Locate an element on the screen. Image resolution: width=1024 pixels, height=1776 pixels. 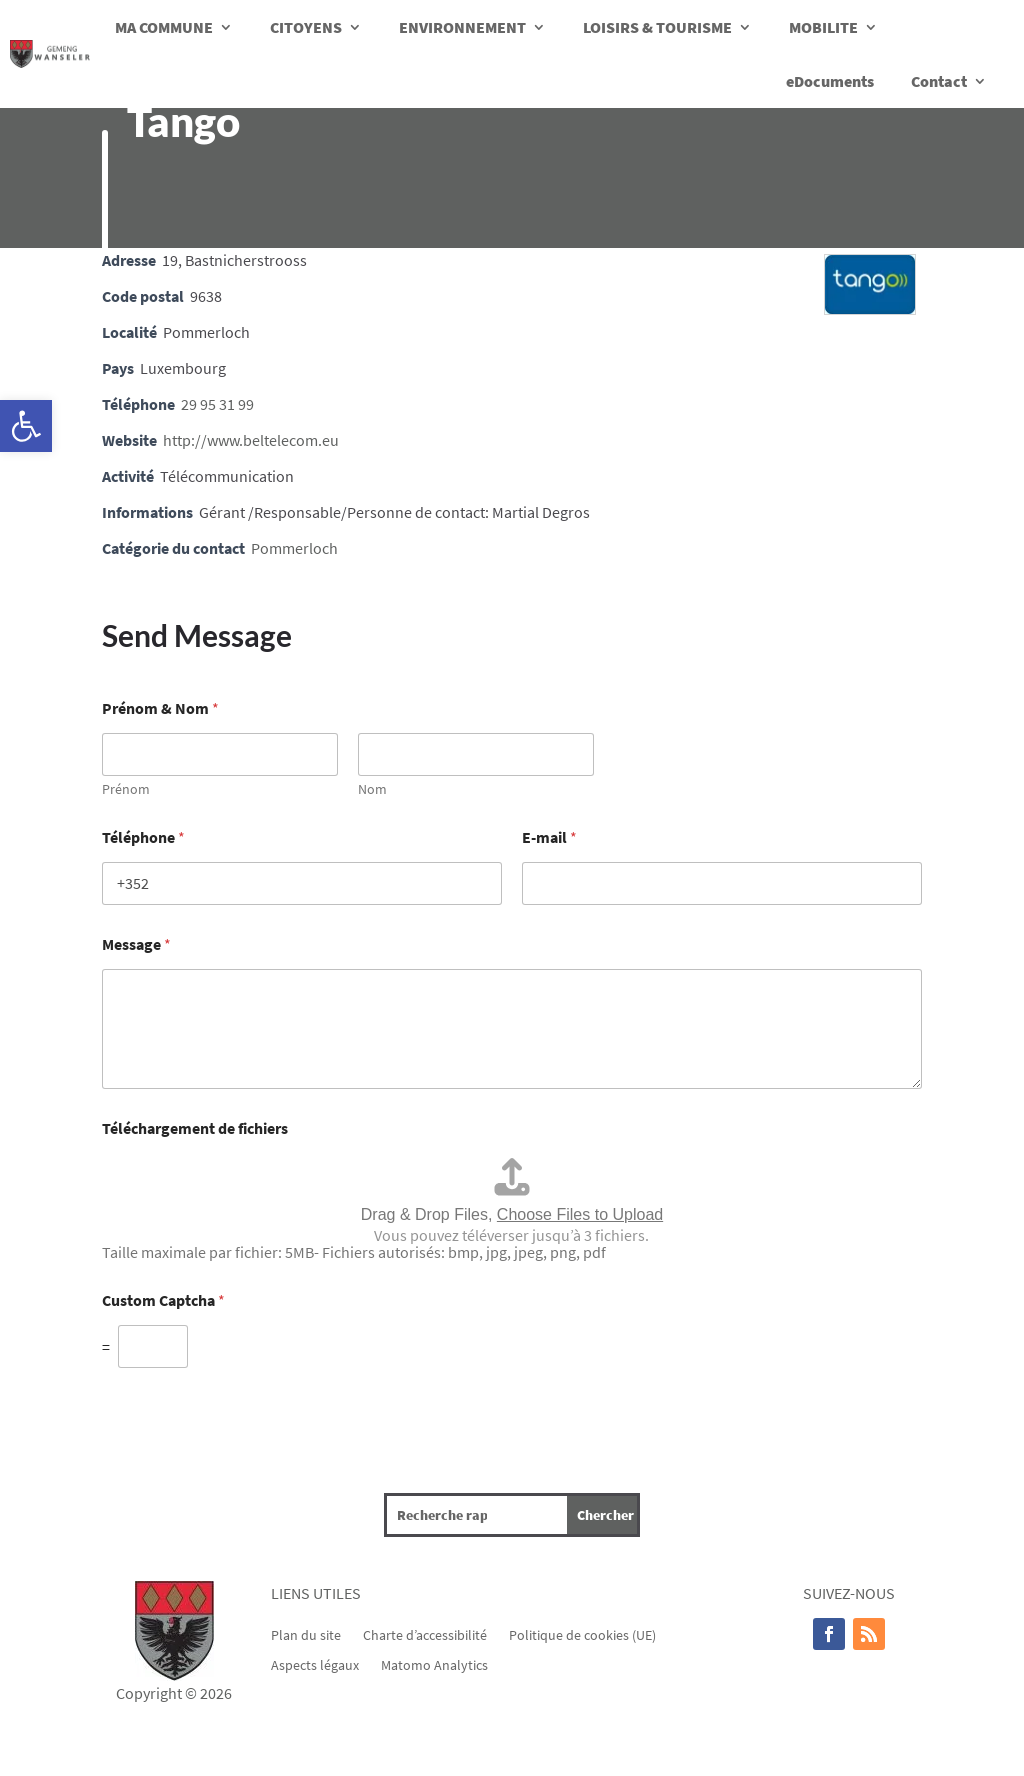
29 95 31 99 is located at coordinates (217, 404).